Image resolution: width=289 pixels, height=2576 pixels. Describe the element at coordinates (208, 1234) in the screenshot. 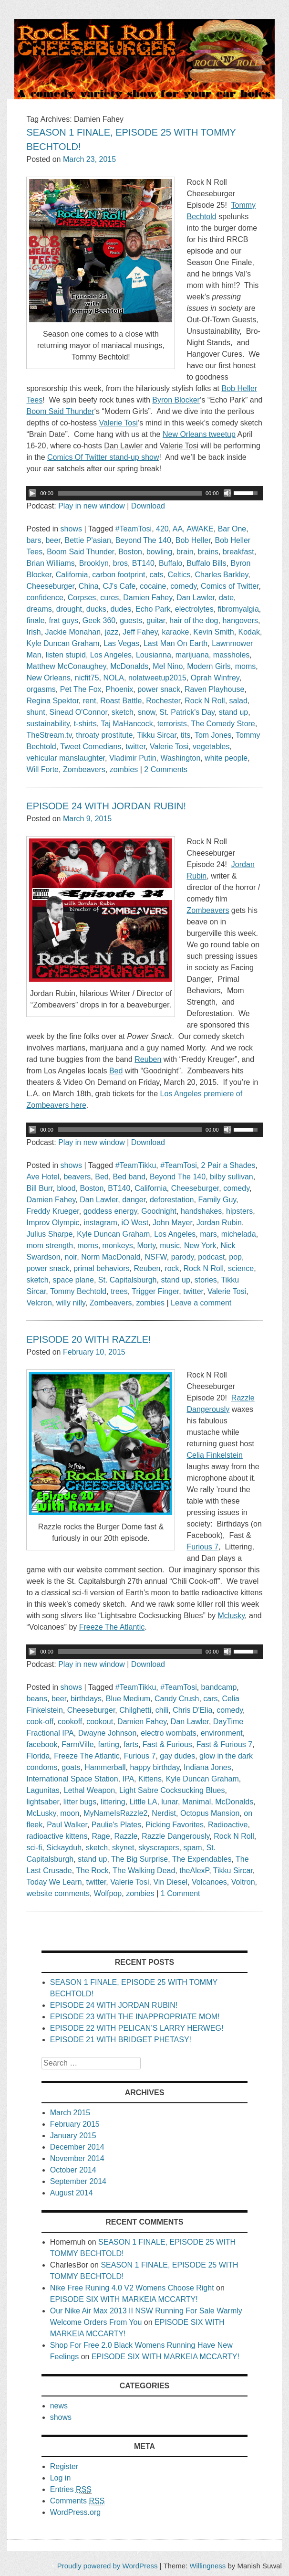

I see `mars` at that location.